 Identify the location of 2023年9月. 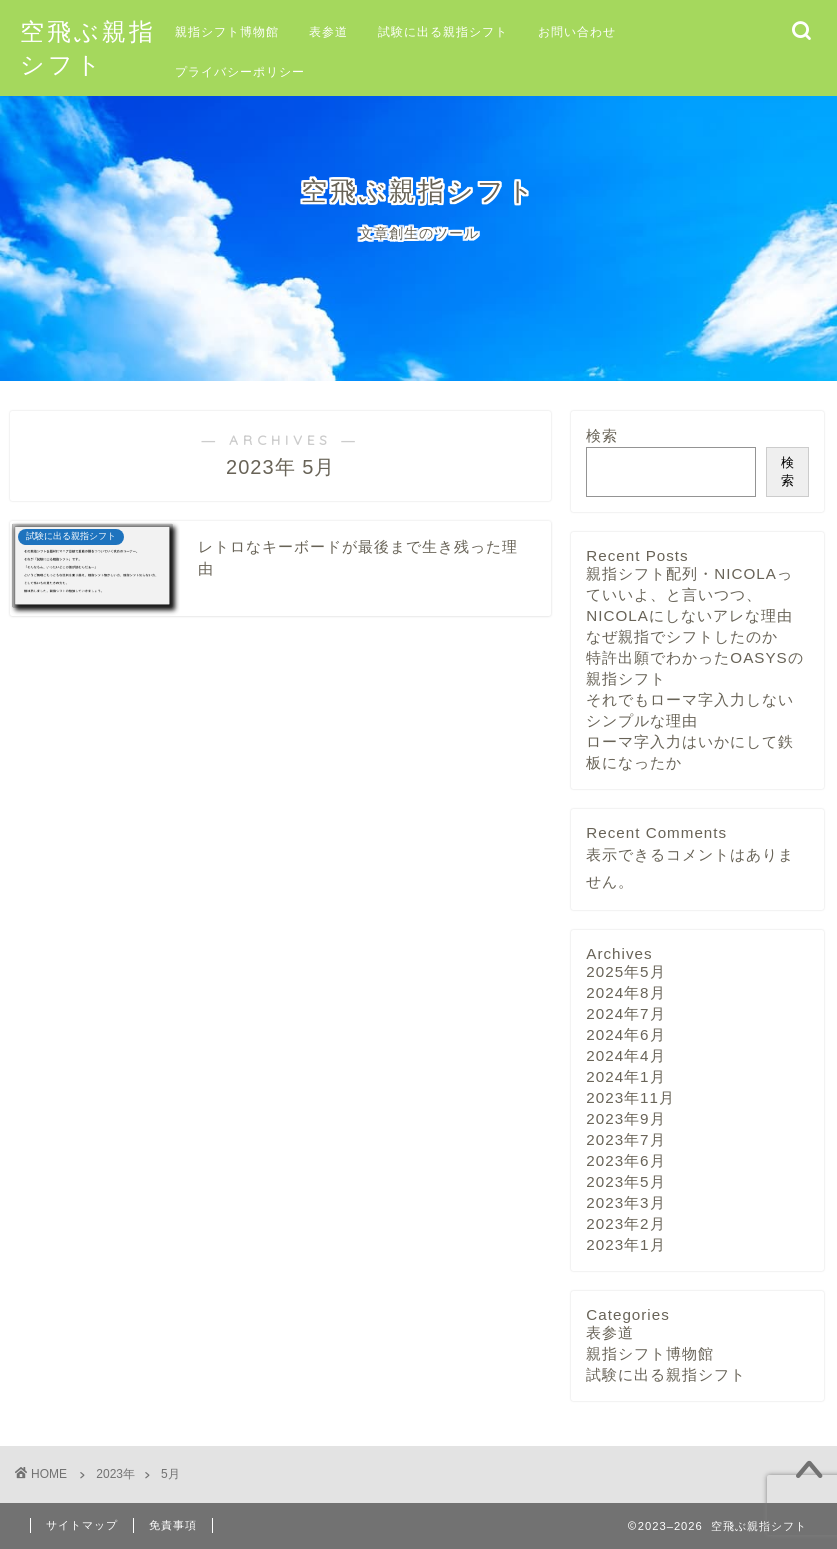
(625, 1118).